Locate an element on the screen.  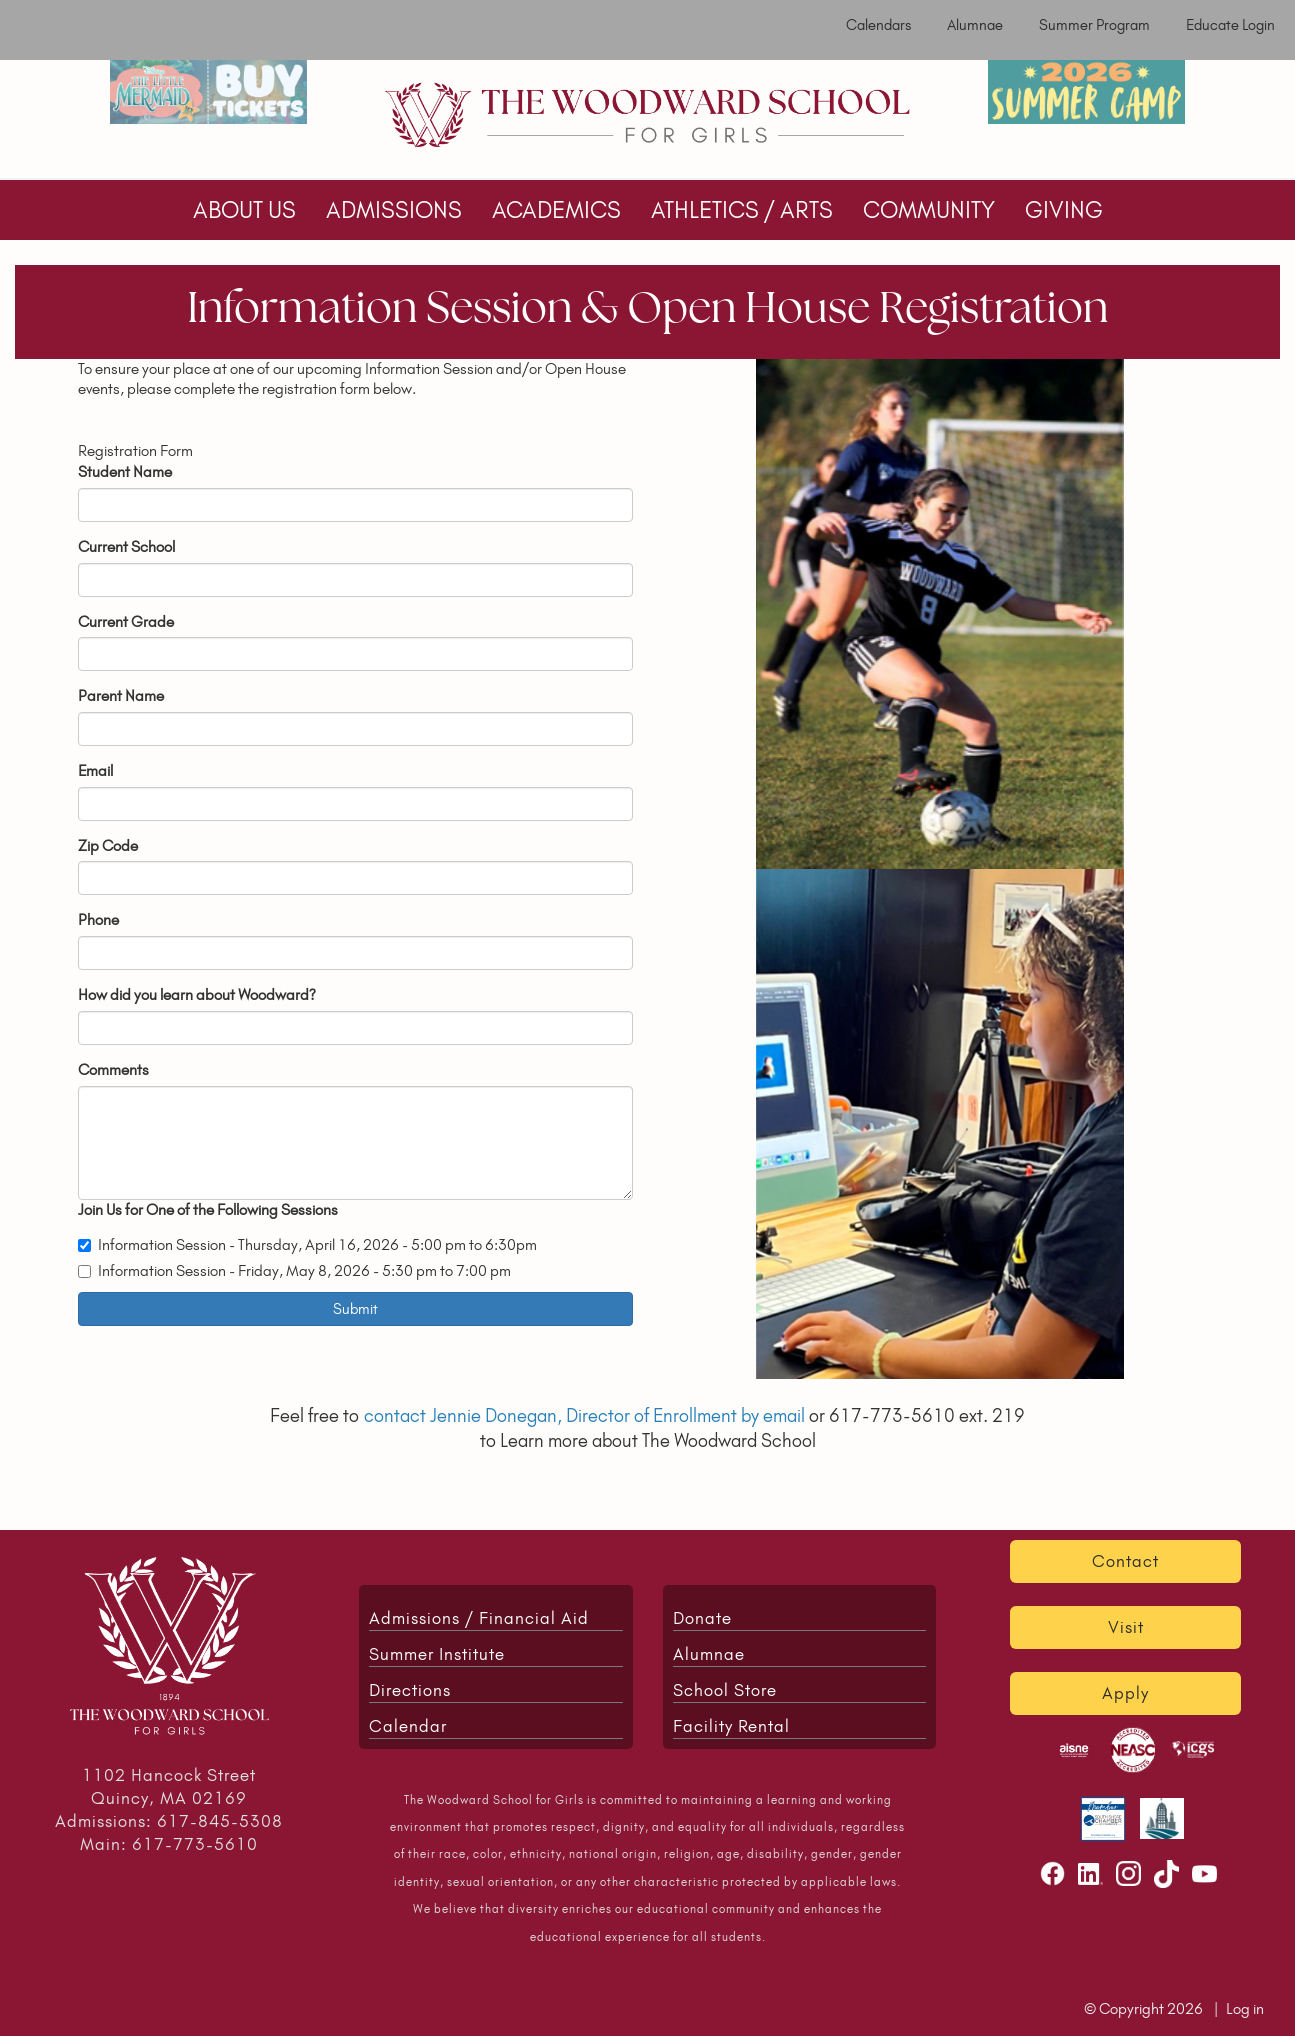
Directions is located at coordinates (410, 1690).